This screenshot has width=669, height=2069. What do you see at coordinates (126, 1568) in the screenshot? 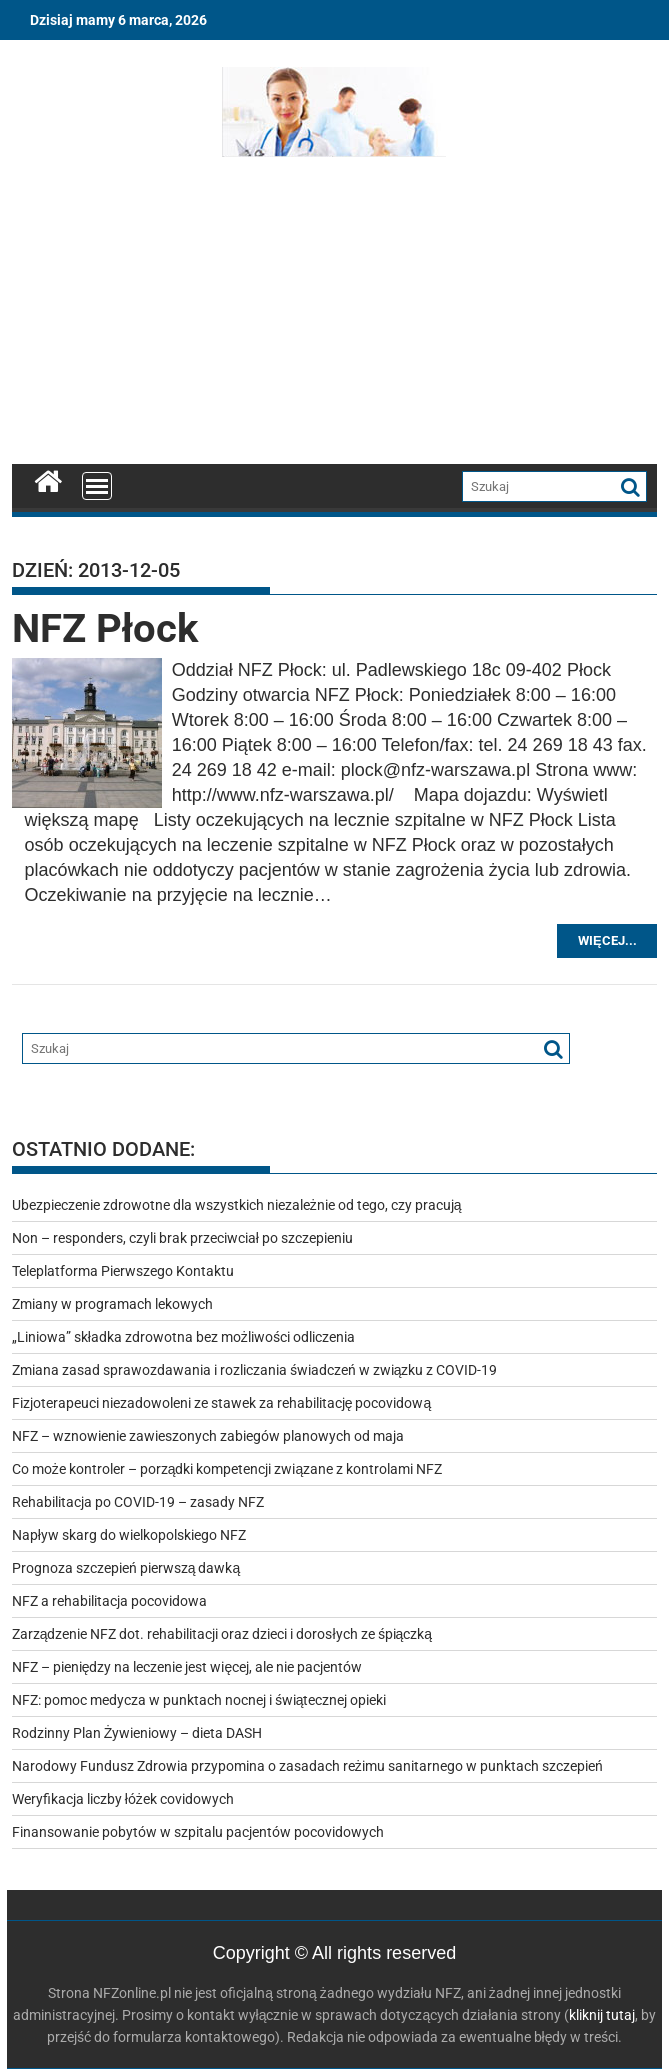
I see `Prognoza szczepień pierwszą dawką` at bounding box center [126, 1568].